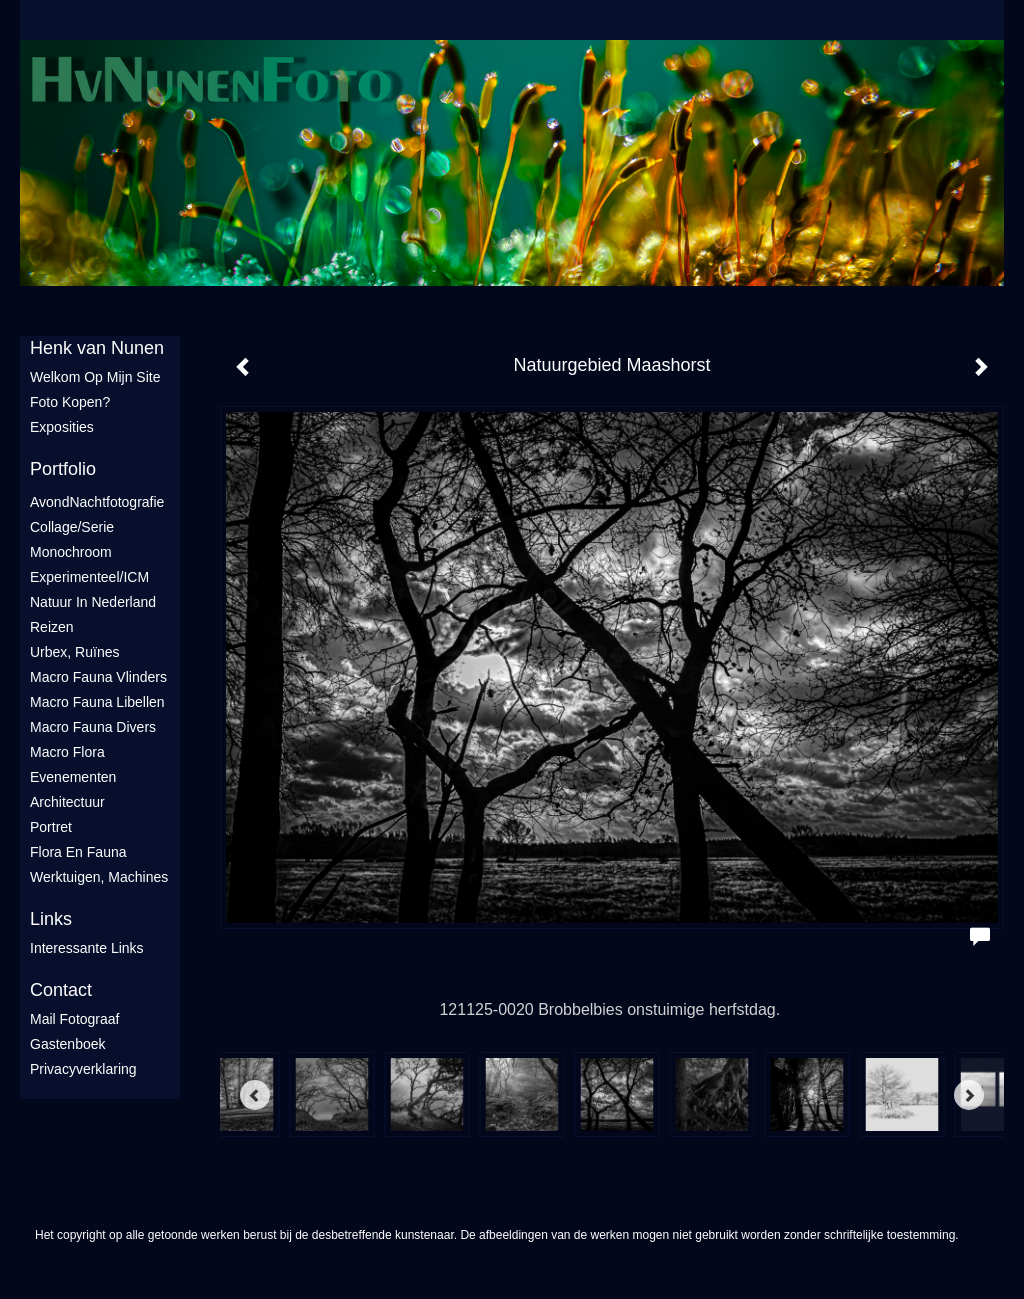 Image resolution: width=1024 pixels, height=1299 pixels. Describe the element at coordinates (97, 702) in the screenshot. I see `Macro fauna libellen` at that location.